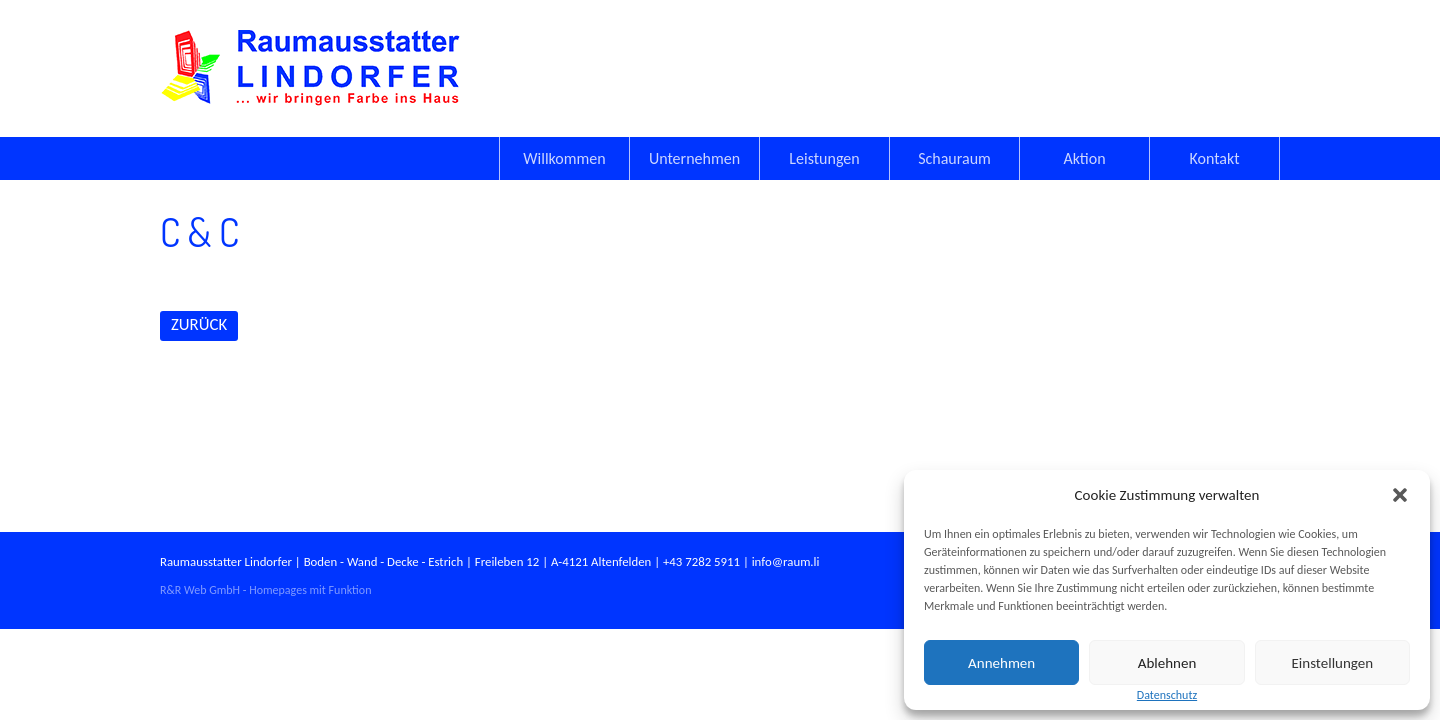  What do you see at coordinates (1214, 158) in the screenshot?
I see `Kontakt` at bounding box center [1214, 158].